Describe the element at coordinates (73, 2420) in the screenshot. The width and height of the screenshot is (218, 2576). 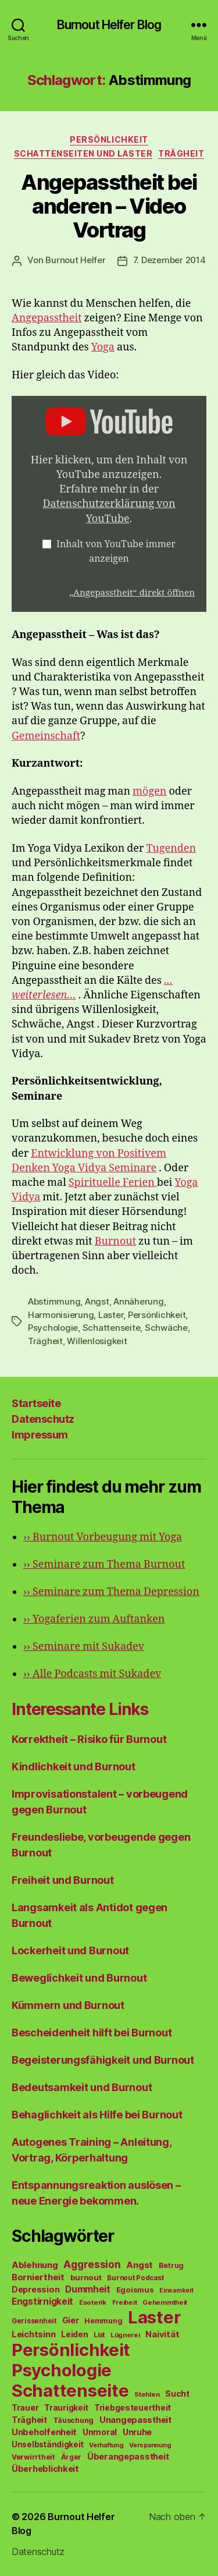
I see `Täuschung [Täuschung (56 Einträge)]` at that location.